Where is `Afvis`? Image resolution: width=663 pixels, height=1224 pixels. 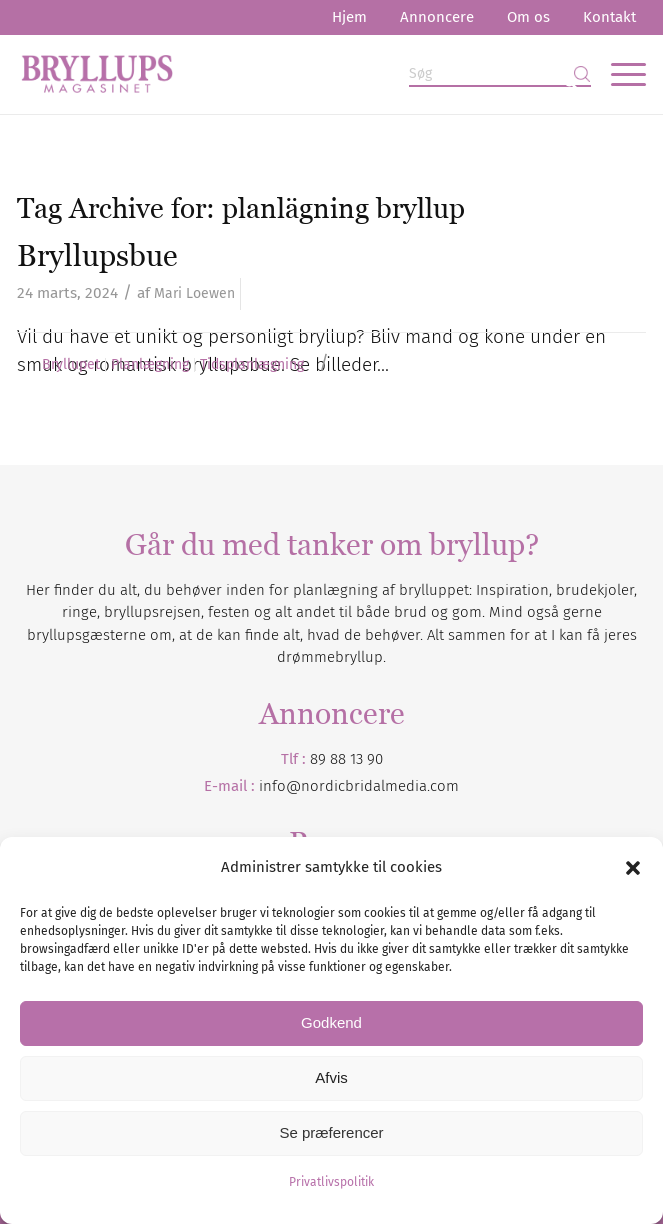
Afvis is located at coordinates (331, 1077).